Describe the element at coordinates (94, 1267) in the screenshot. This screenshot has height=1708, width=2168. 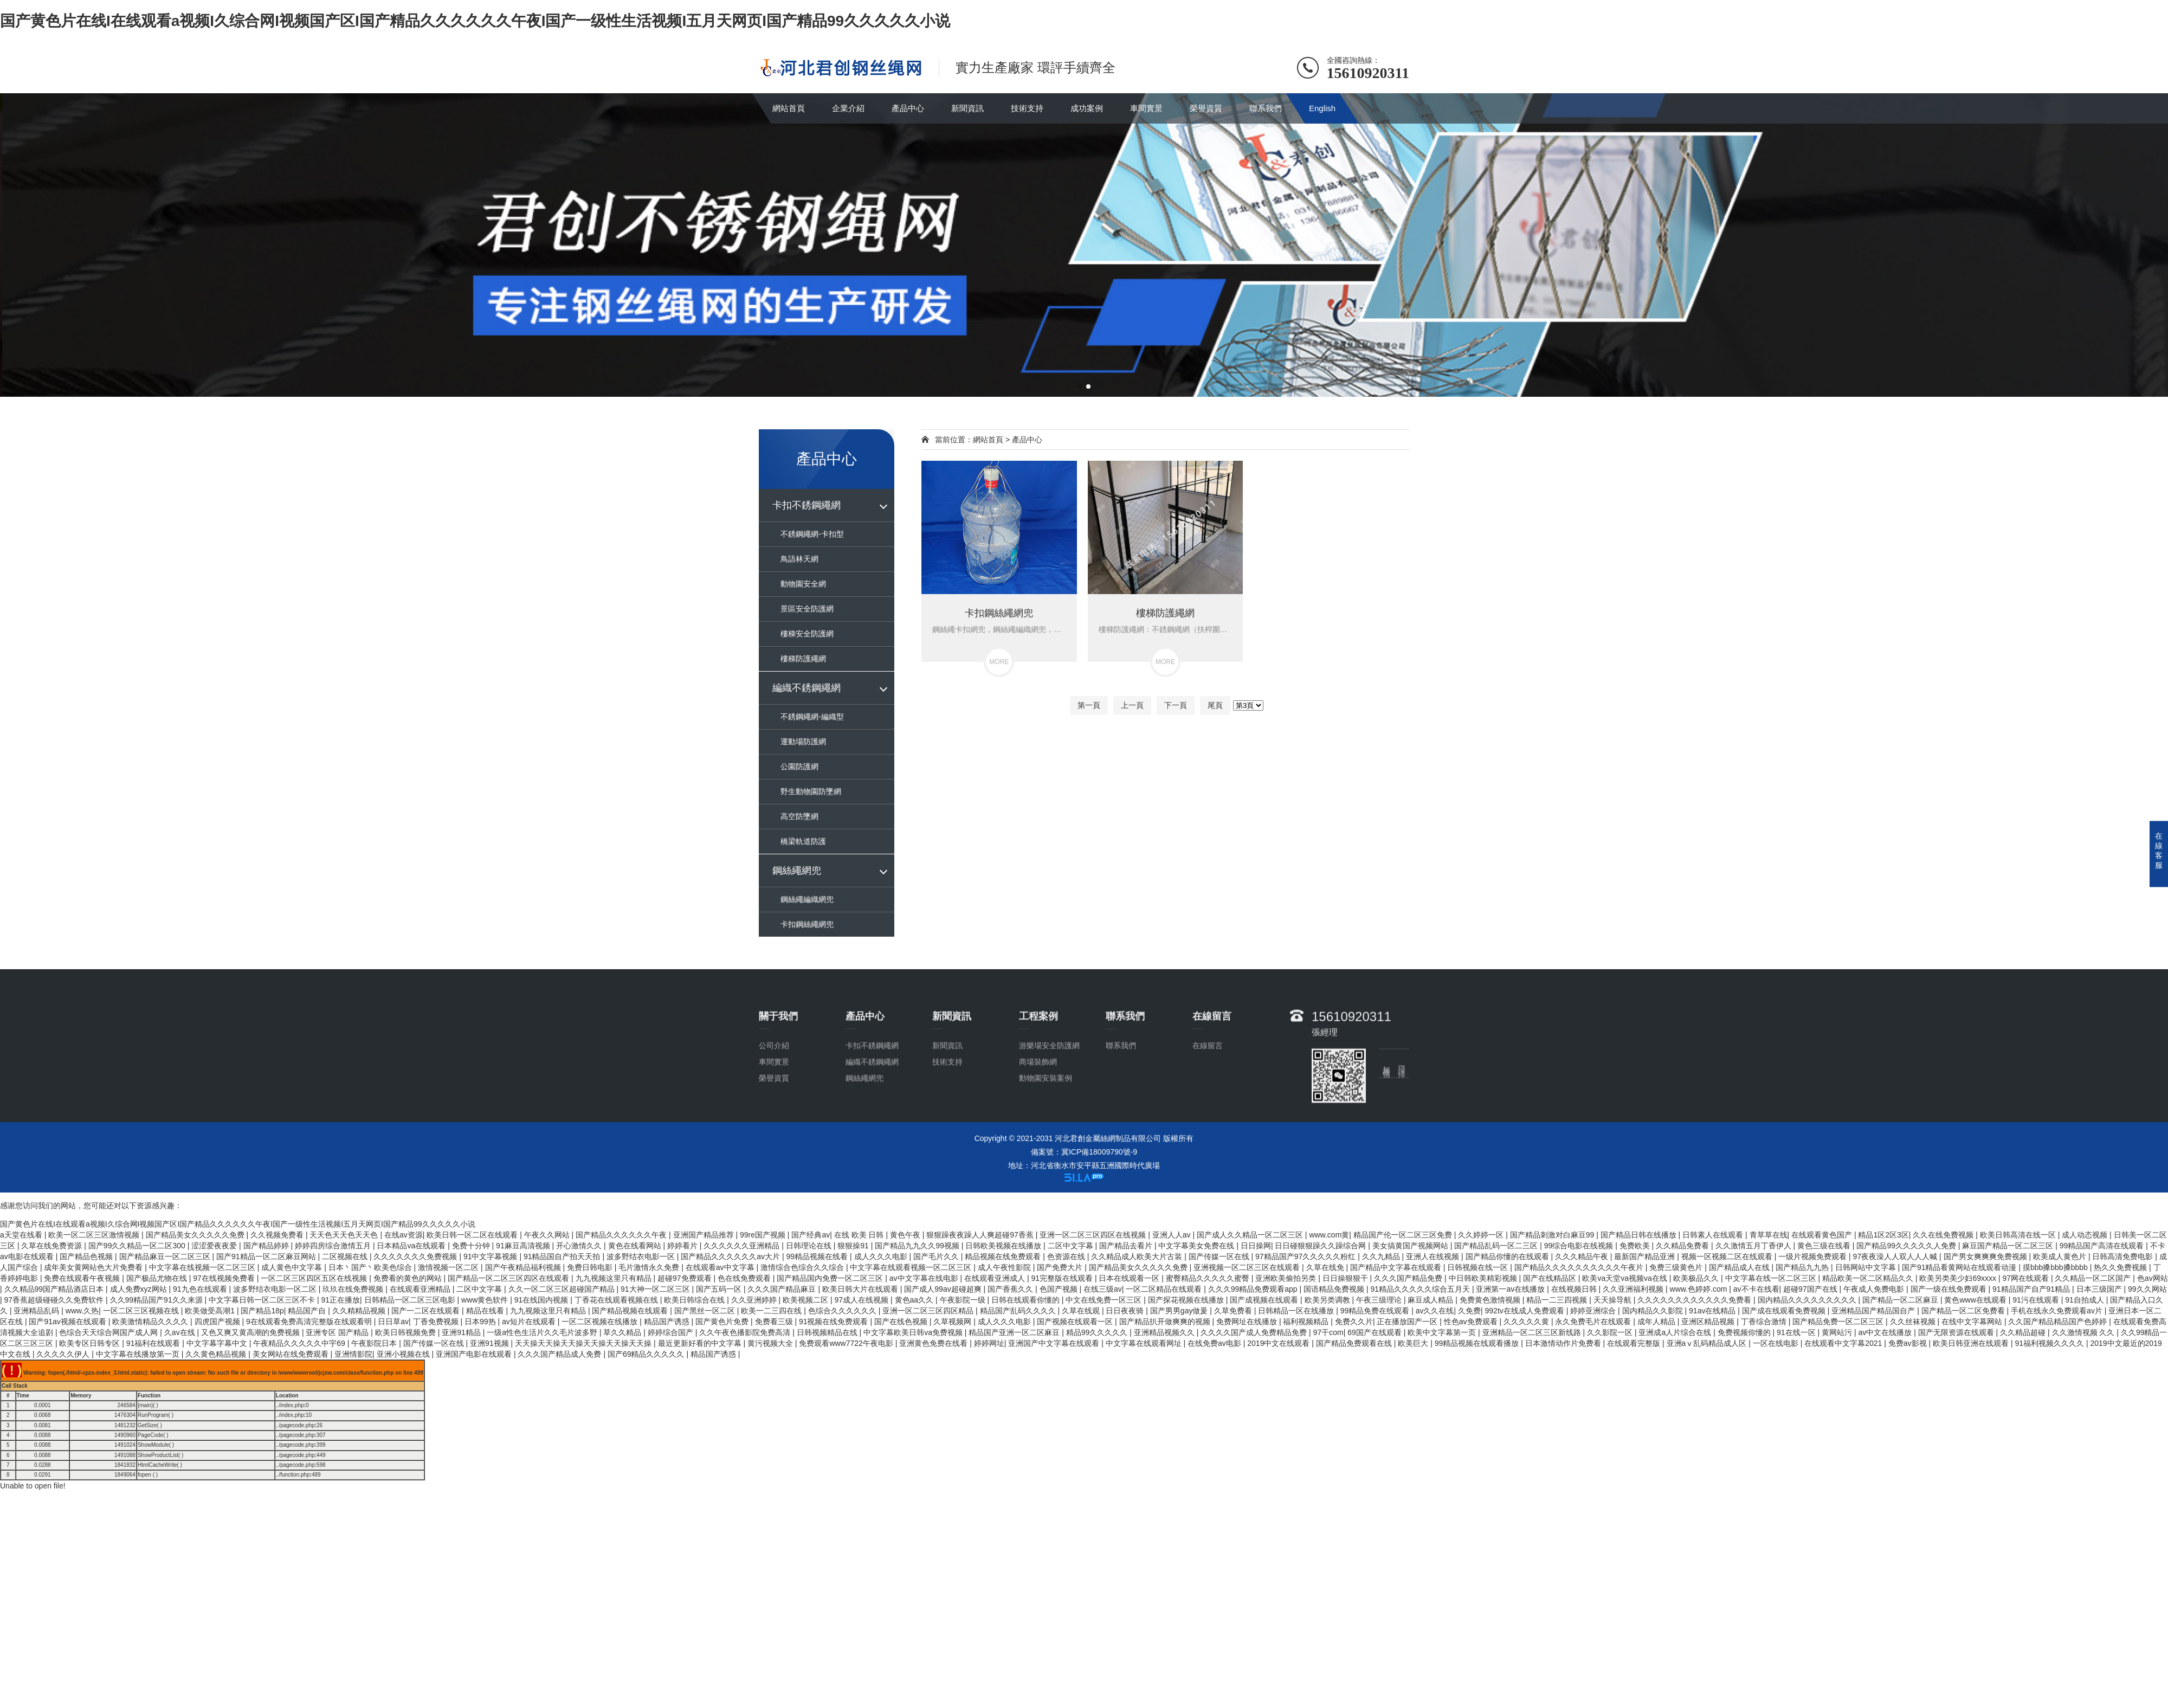
I see `成年美女黄网站色大片免费看` at that location.